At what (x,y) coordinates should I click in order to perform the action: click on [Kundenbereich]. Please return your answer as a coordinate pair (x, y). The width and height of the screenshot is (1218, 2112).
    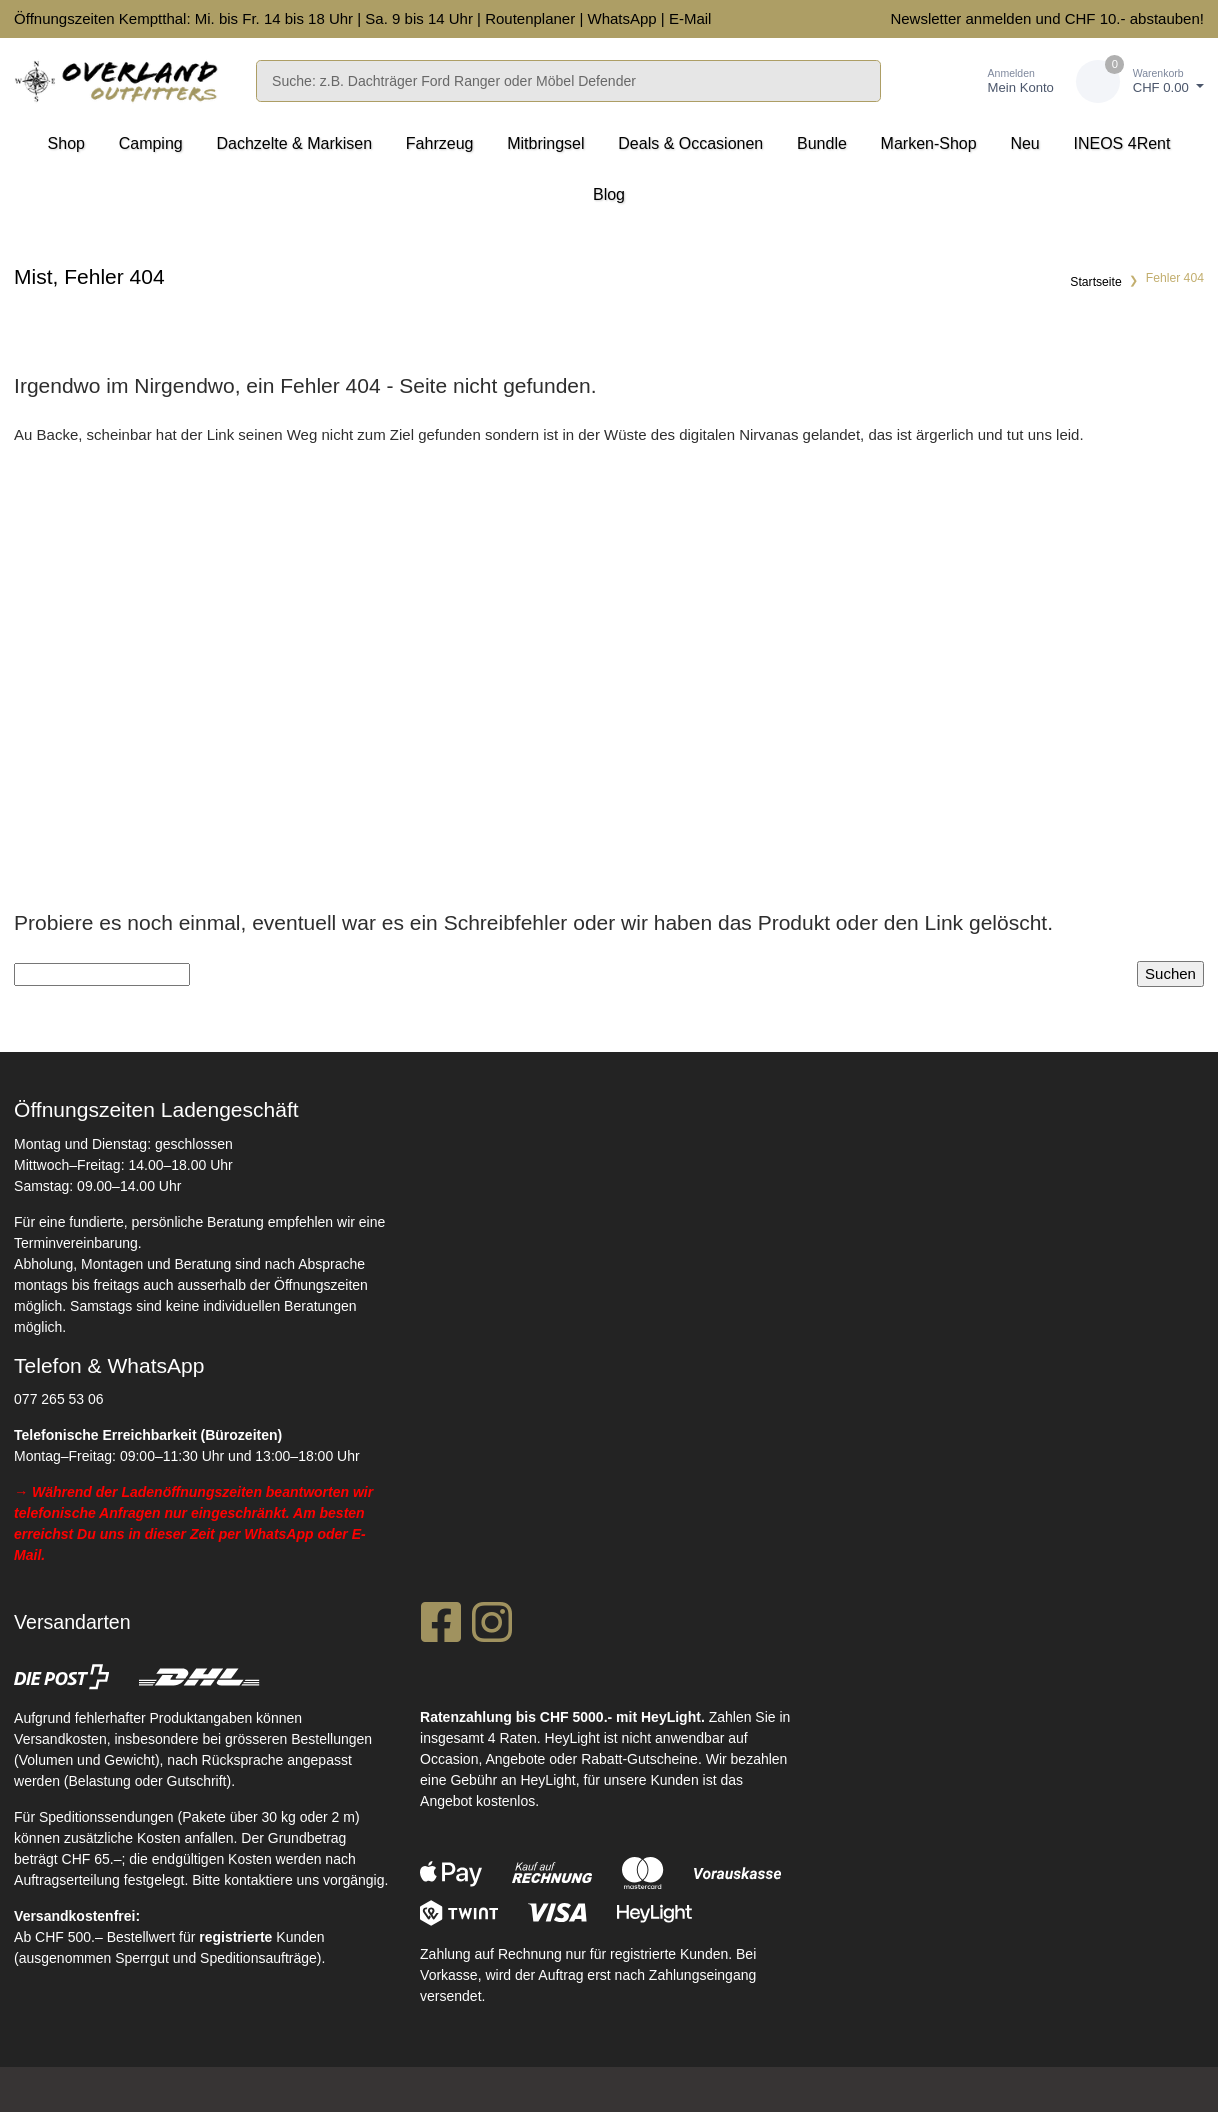
    Looking at the image, I should click on (1000, 81).